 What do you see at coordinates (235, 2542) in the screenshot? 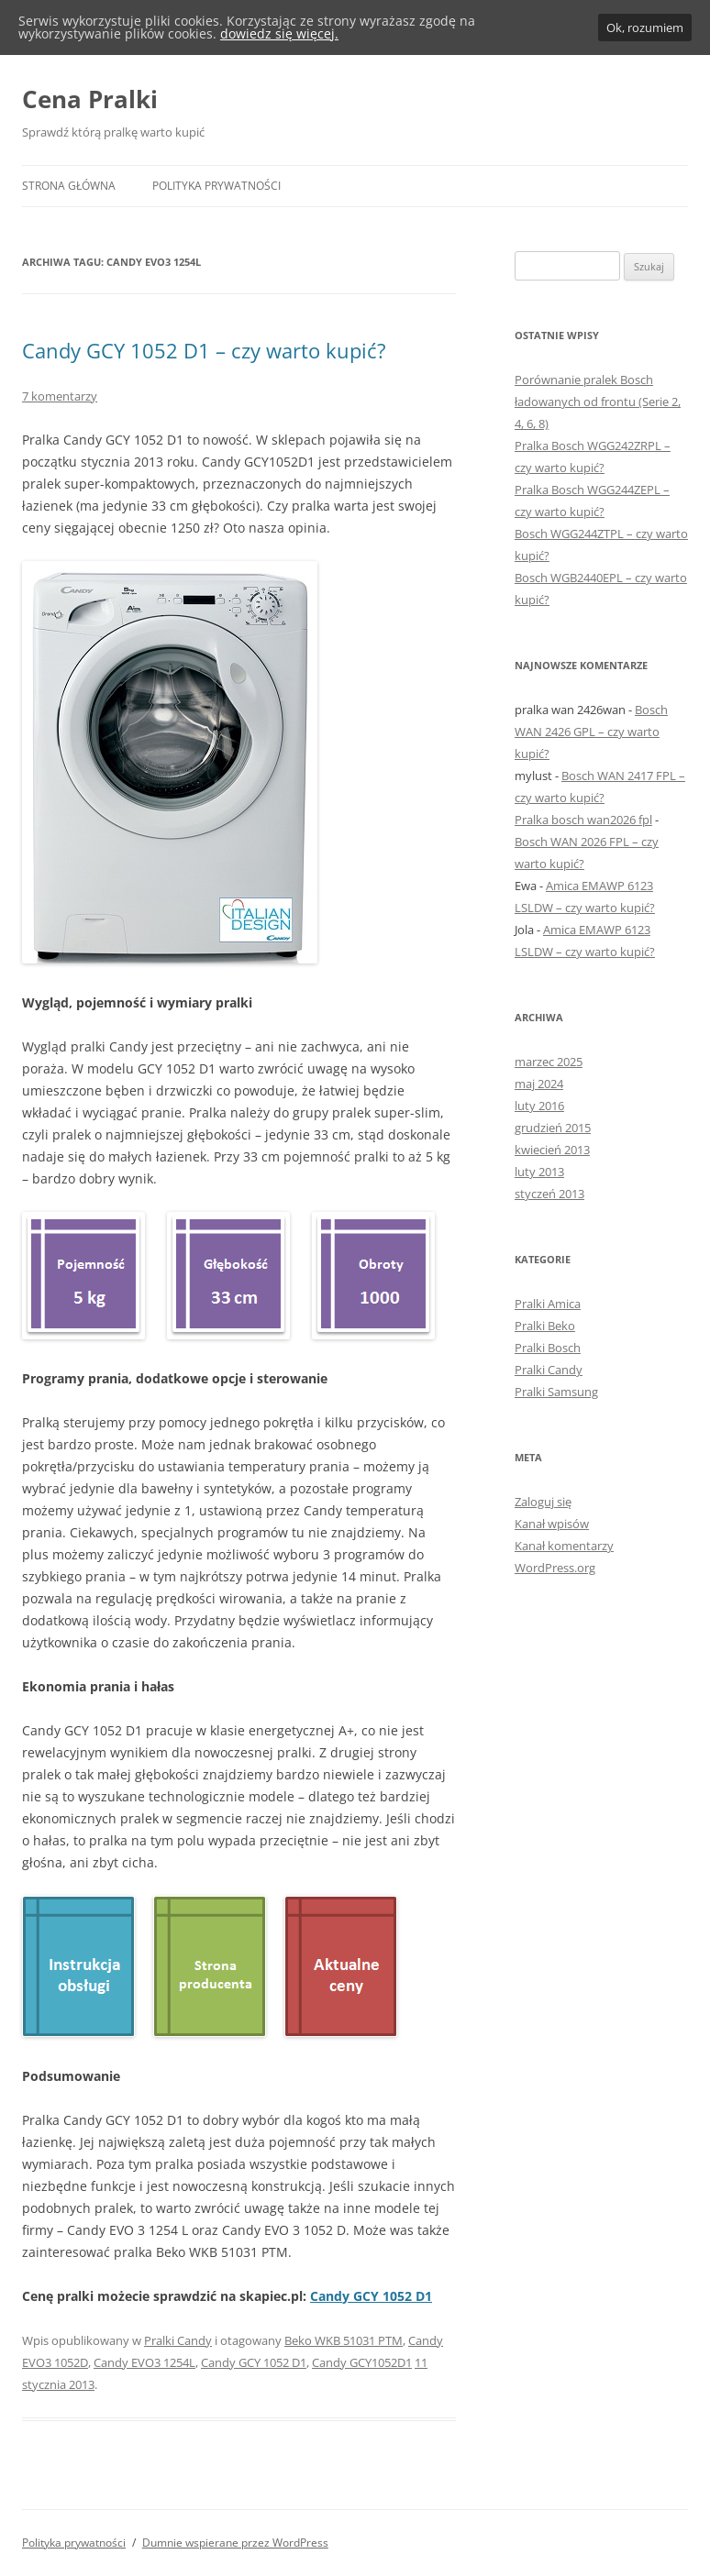
I see `Dumnie wspierane przez WordPress` at bounding box center [235, 2542].